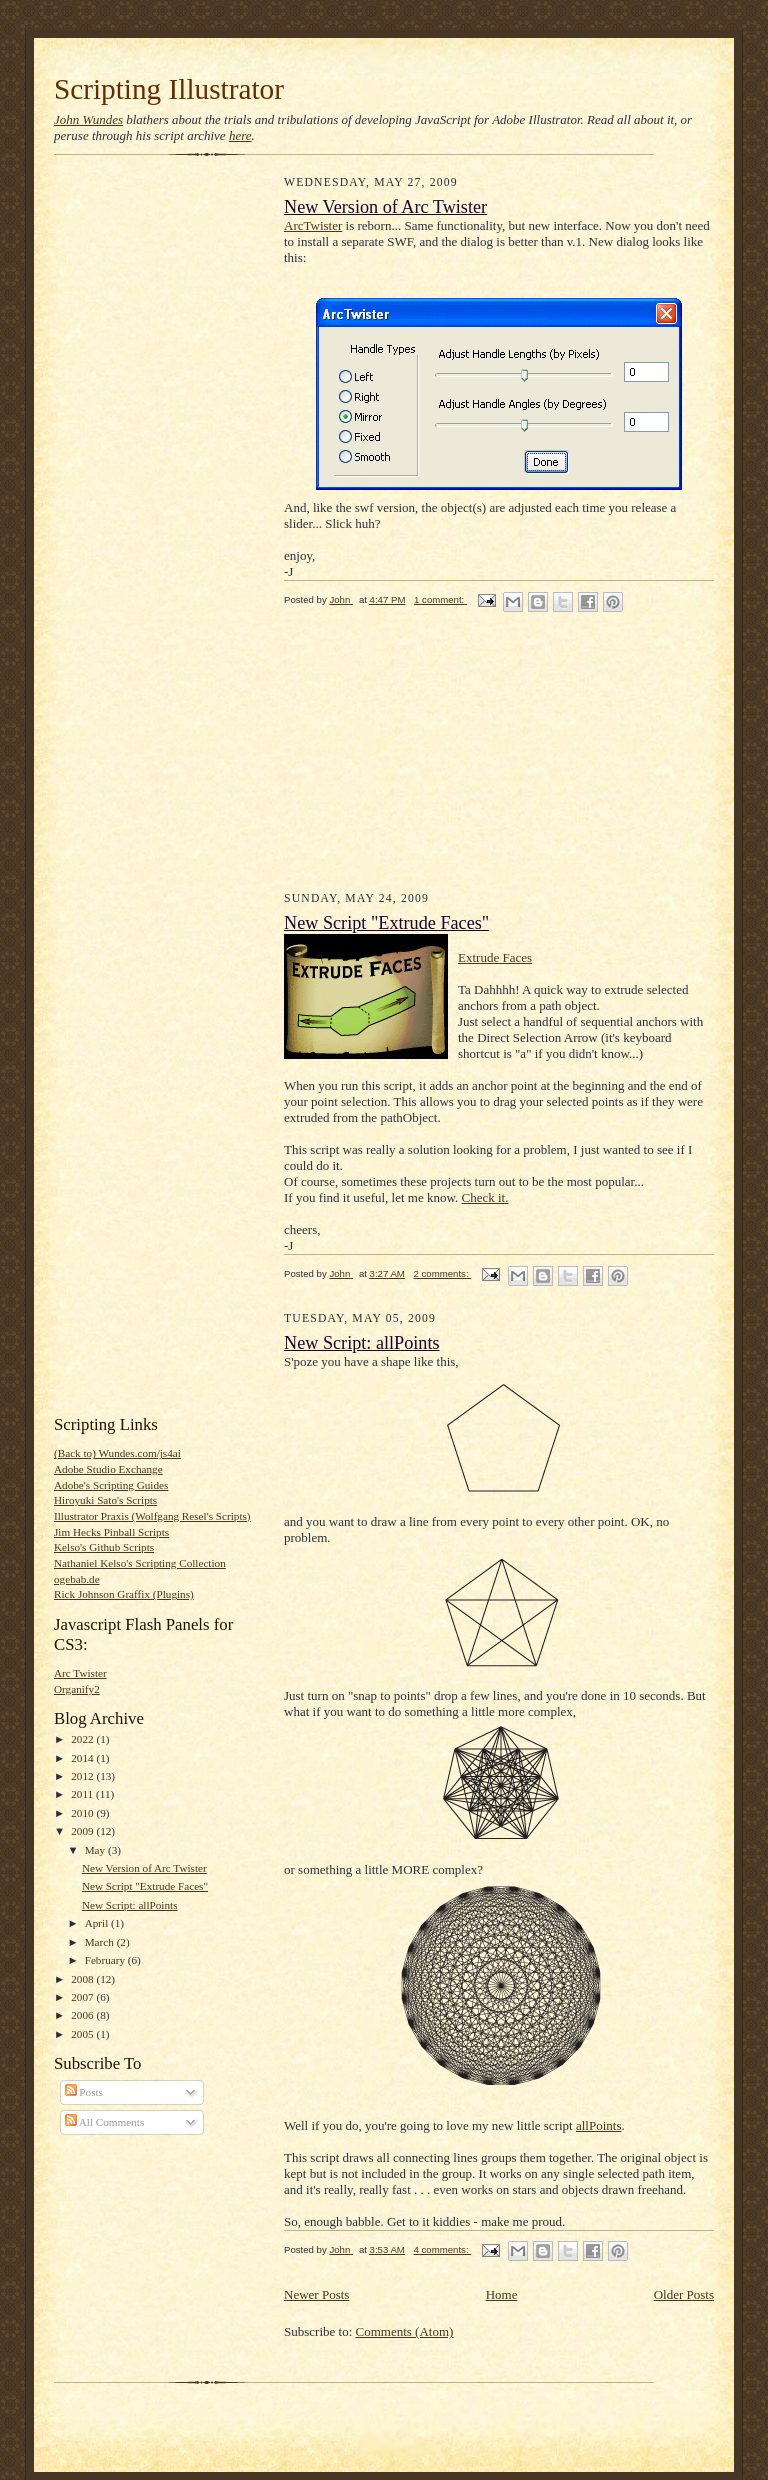  I want to click on Arc Twister, so click(80, 1673).